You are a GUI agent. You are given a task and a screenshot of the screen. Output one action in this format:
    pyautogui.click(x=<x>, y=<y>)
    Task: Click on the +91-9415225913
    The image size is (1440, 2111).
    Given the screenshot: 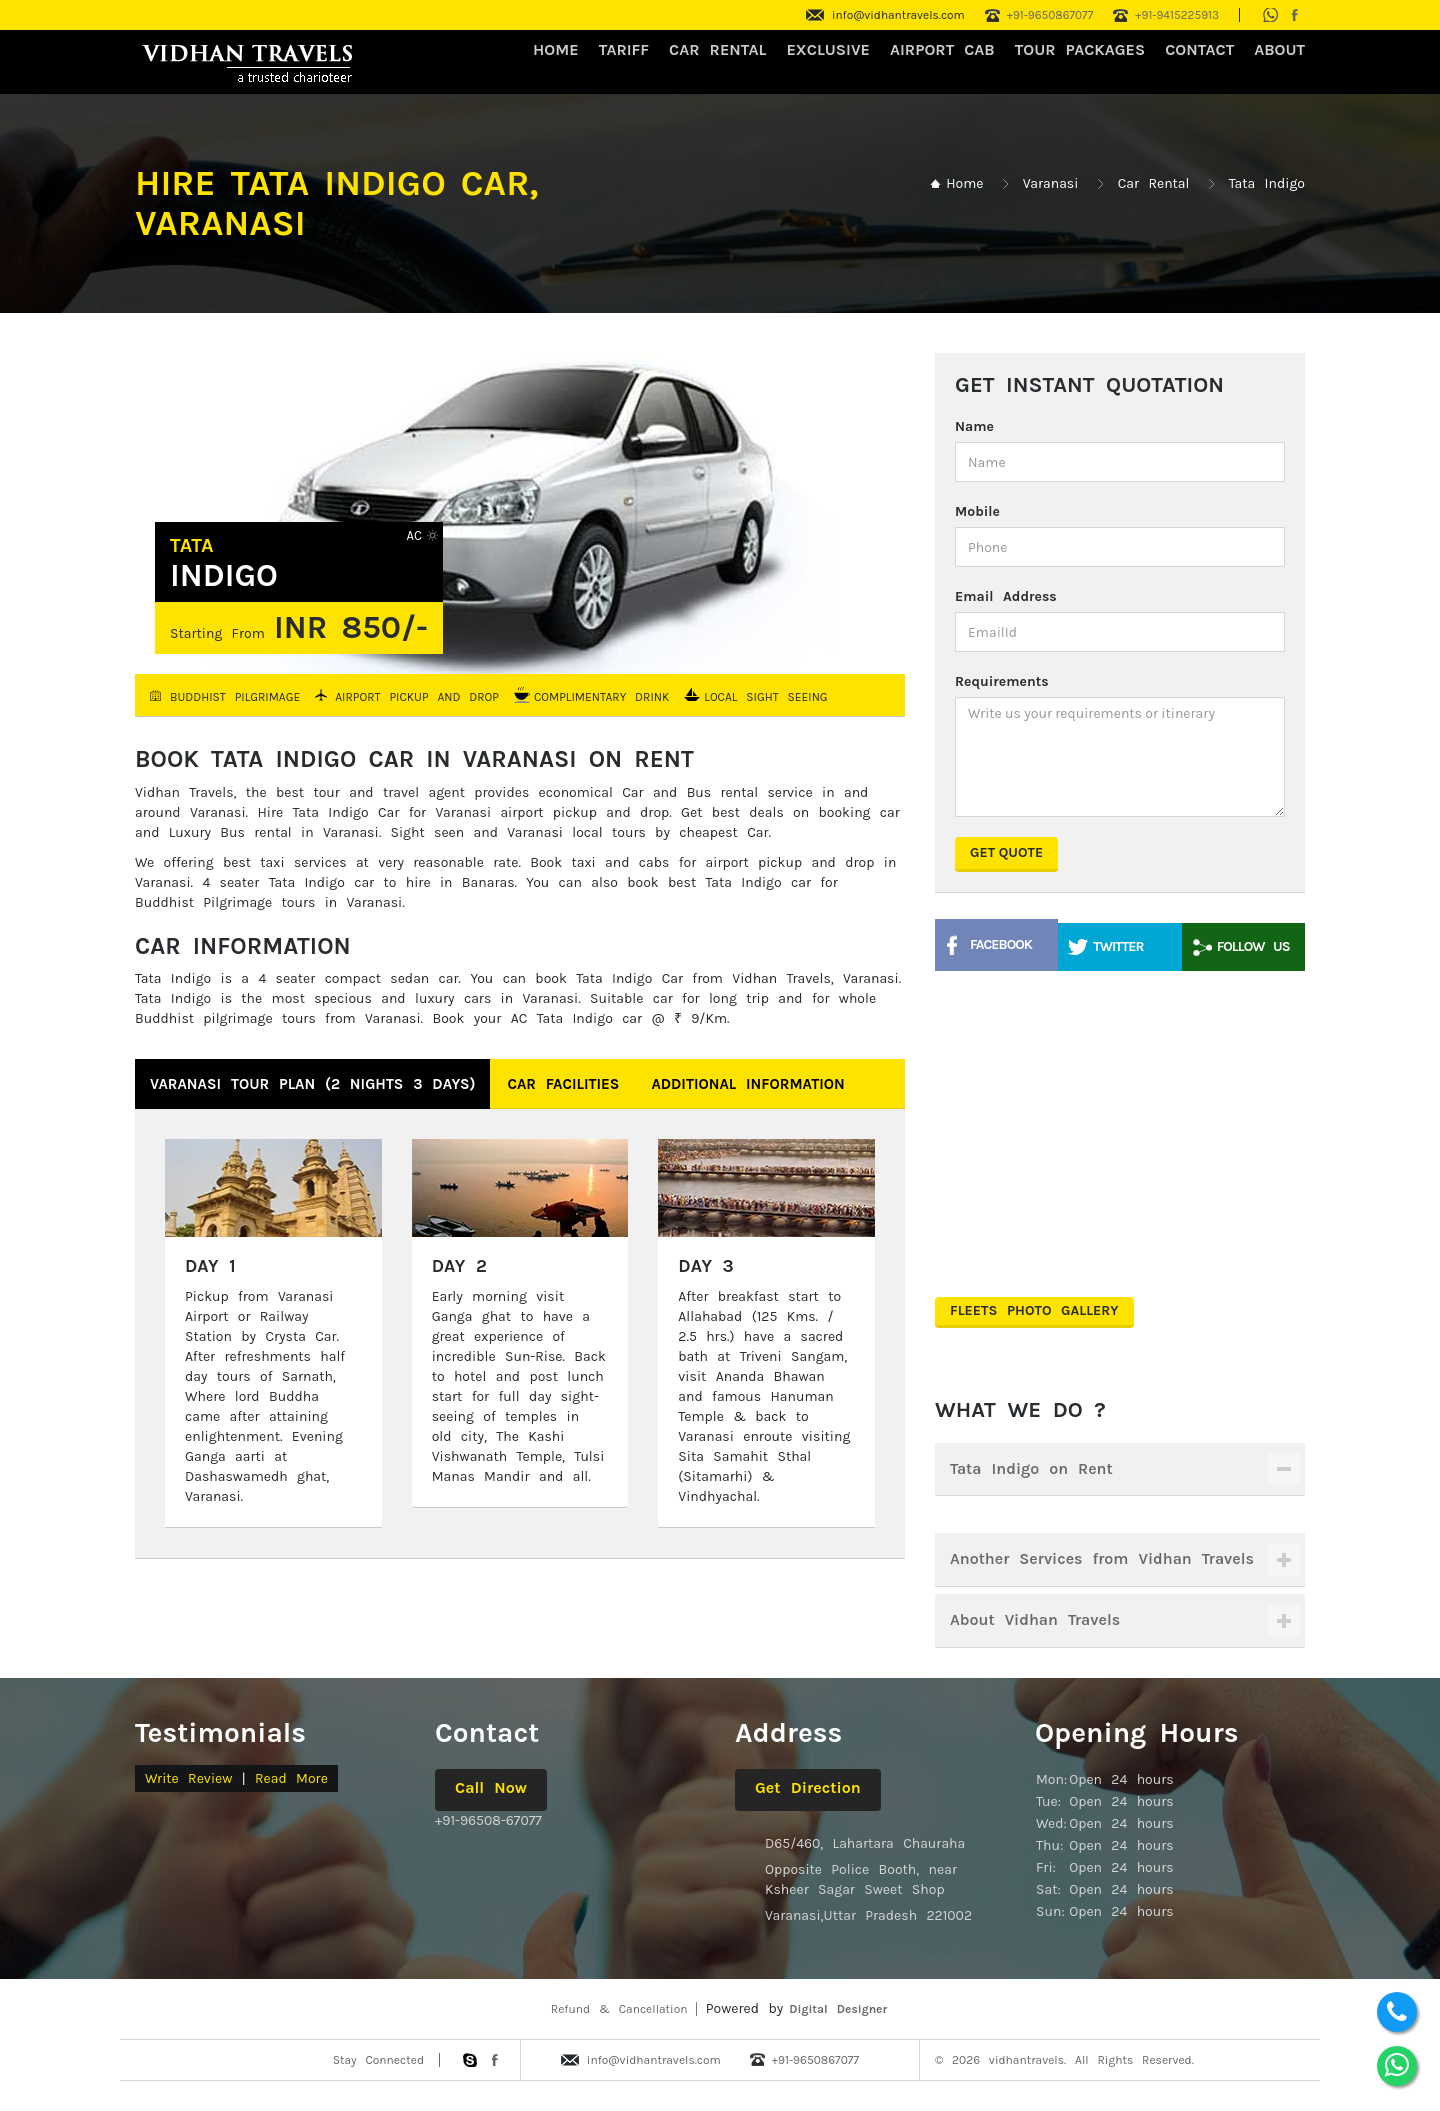 What is the action you would take?
    pyautogui.click(x=1177, y=15)
    